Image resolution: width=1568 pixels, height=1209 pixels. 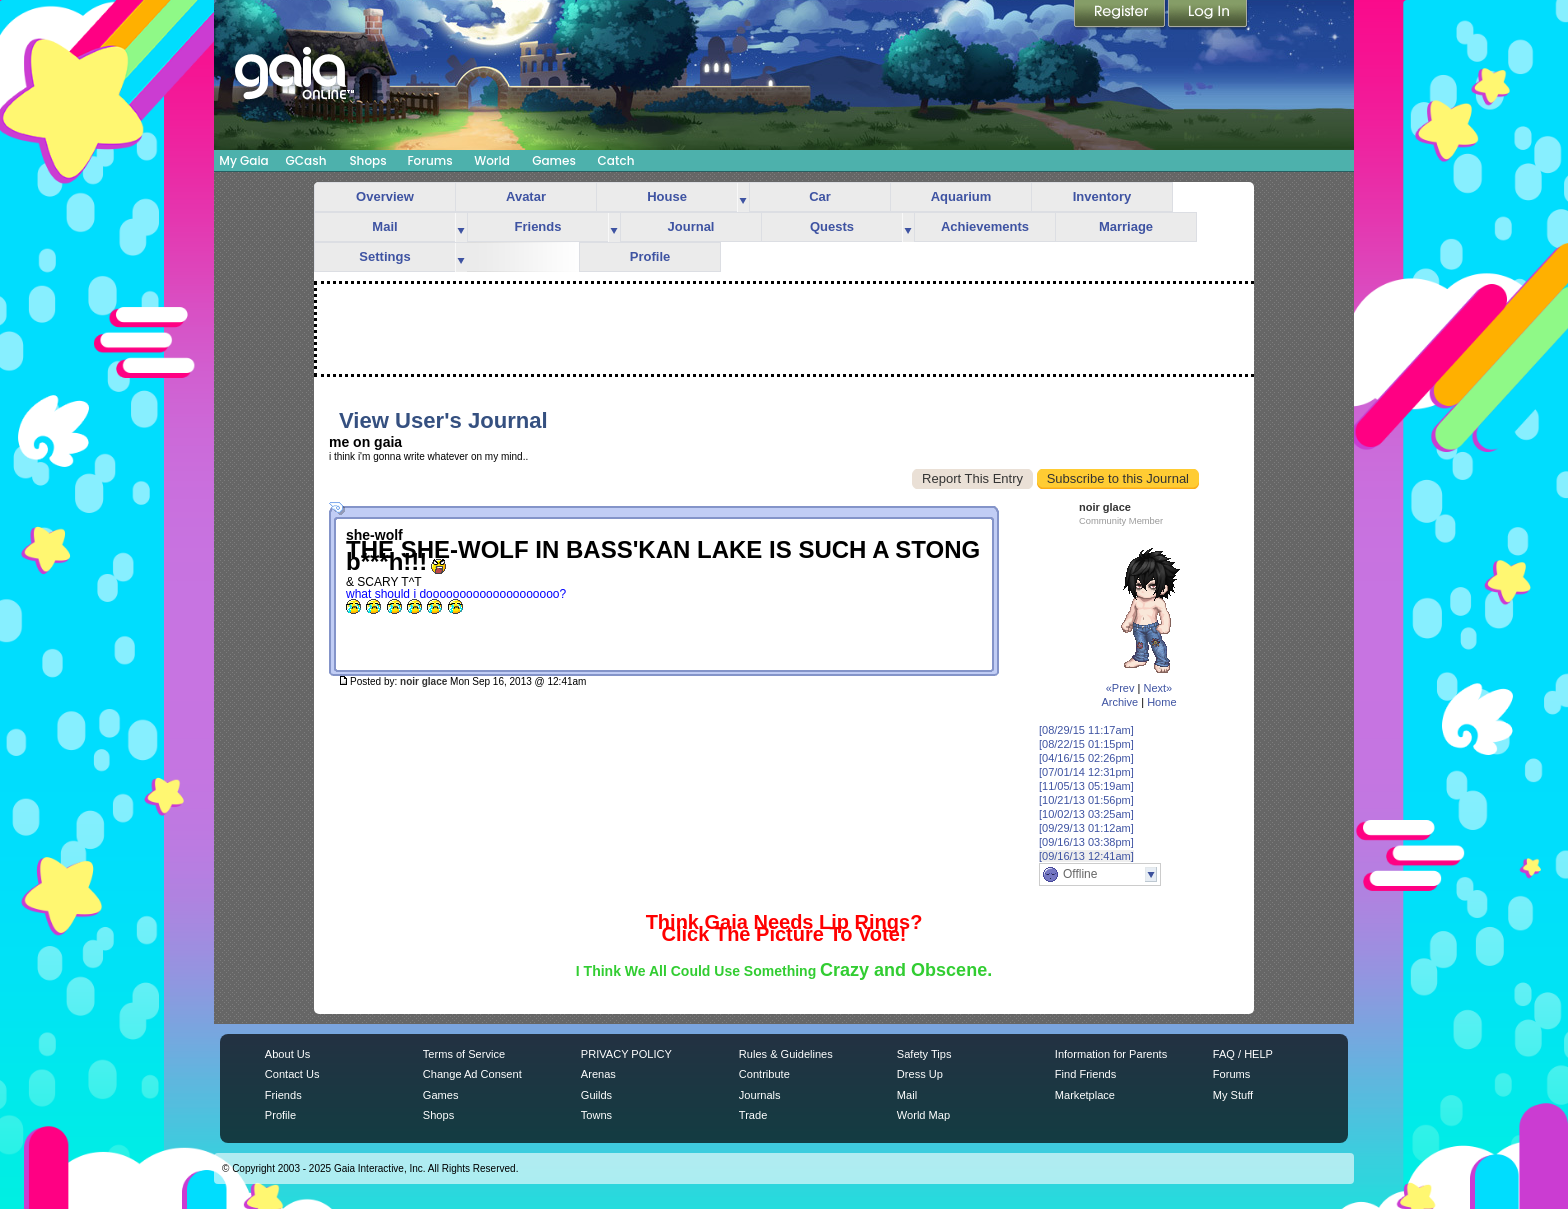 I want to click on Arenas, so click(x=598, y=1074).